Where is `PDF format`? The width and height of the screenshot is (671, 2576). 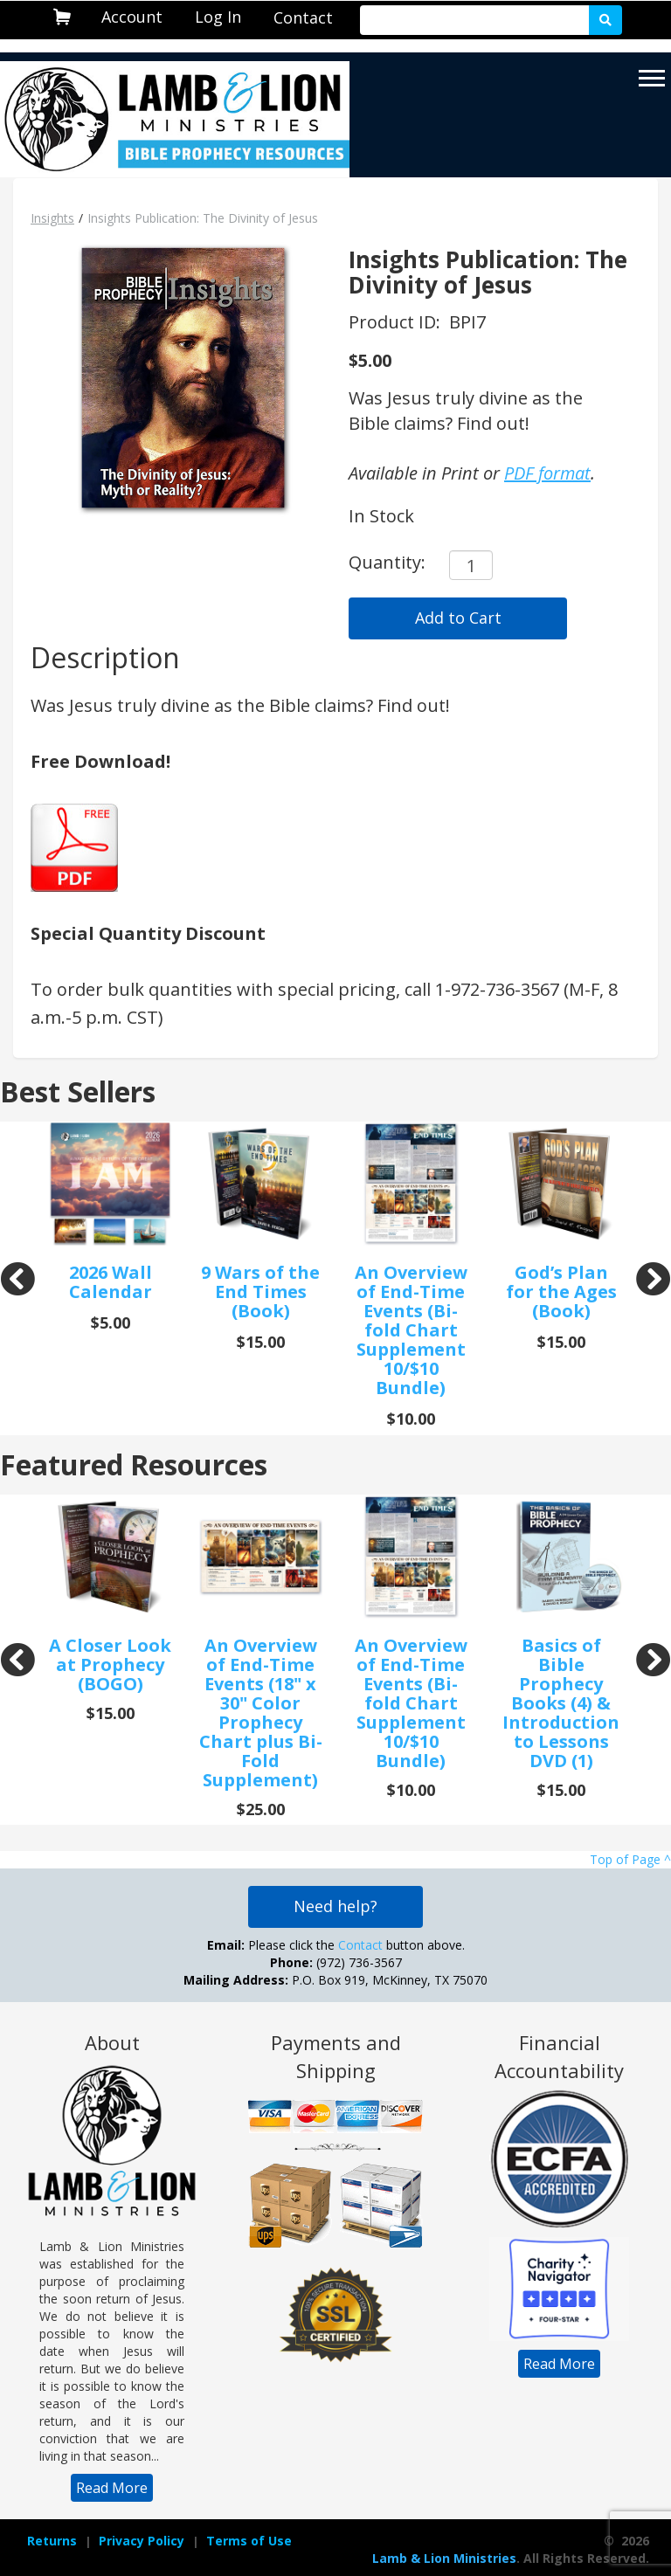
PDF format is located at coordinates (547, 473).